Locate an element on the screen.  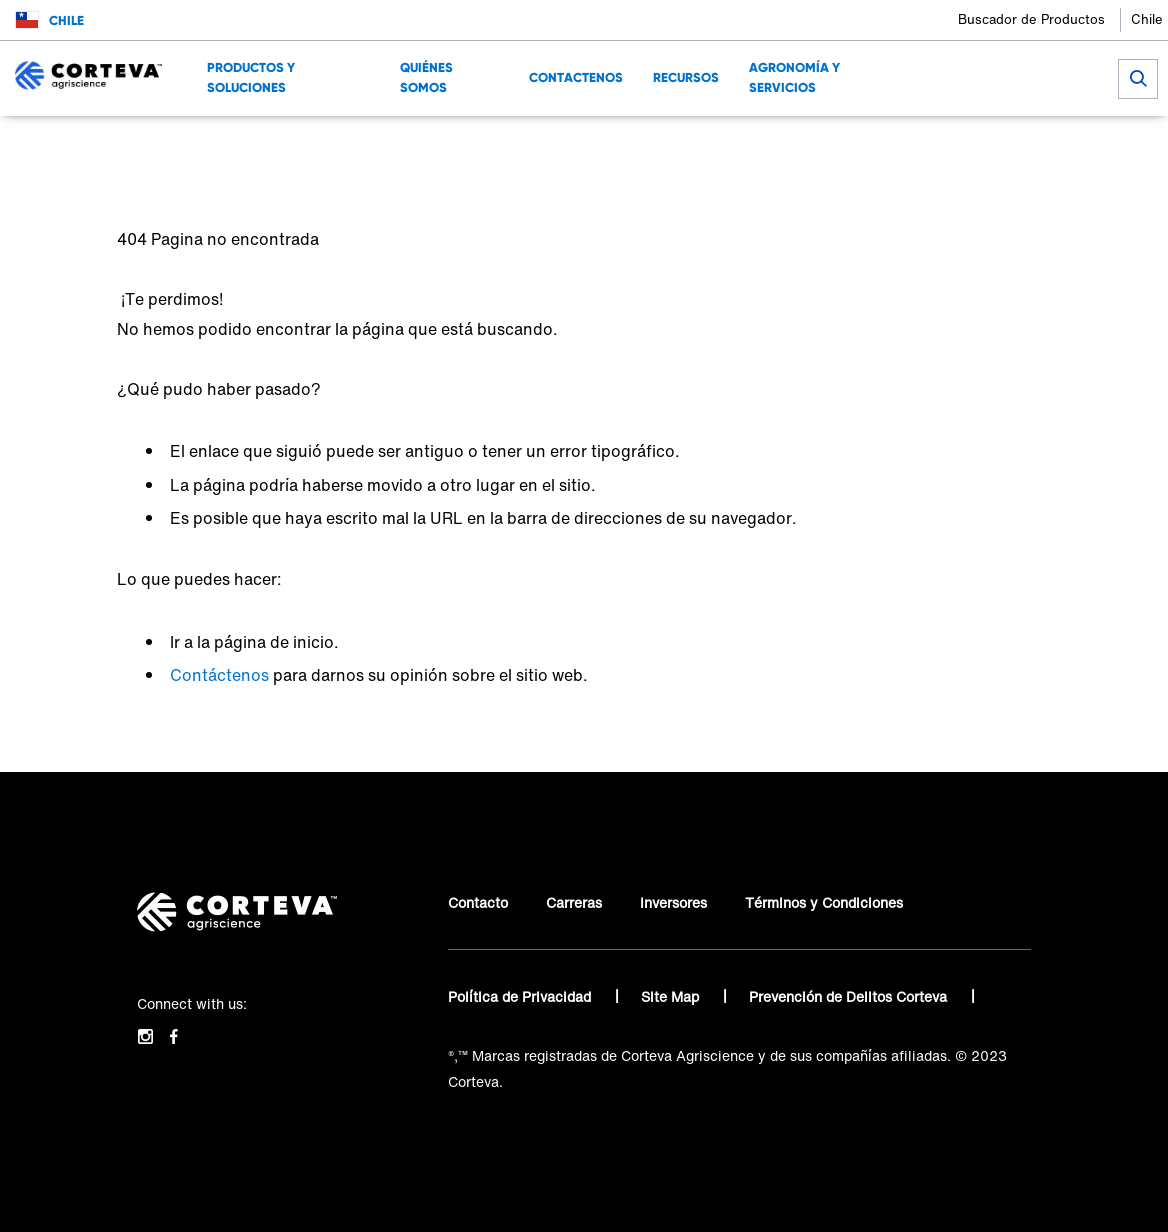
Agronomía y Servicios [menuitem] is located at coordinates (794, 77).